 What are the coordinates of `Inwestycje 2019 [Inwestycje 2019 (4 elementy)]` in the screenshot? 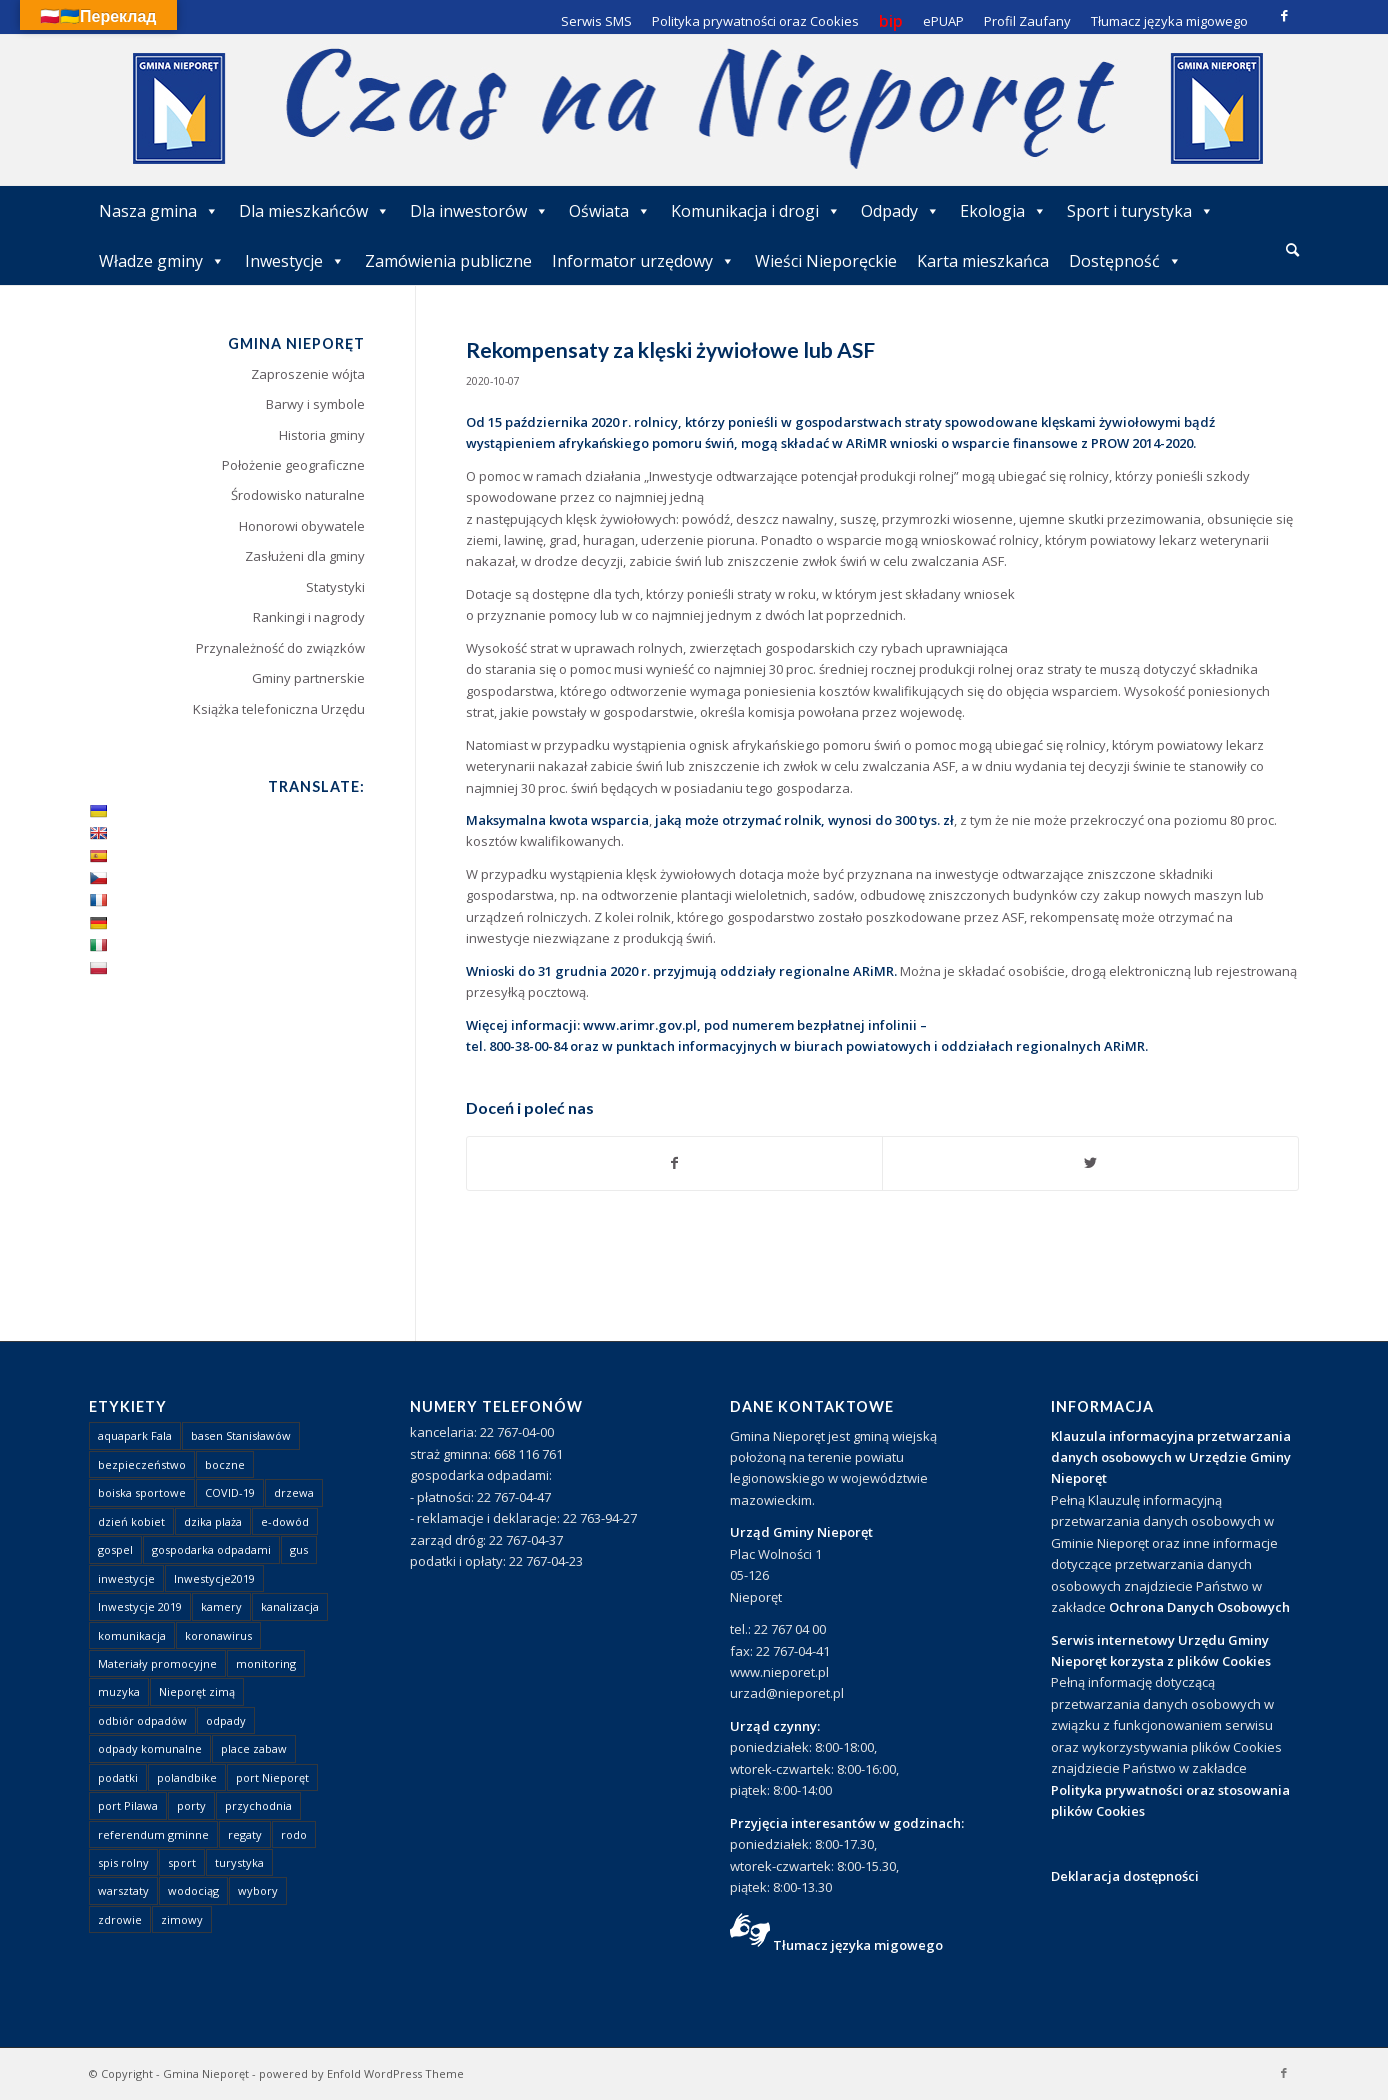 It's located at (140, 1606).